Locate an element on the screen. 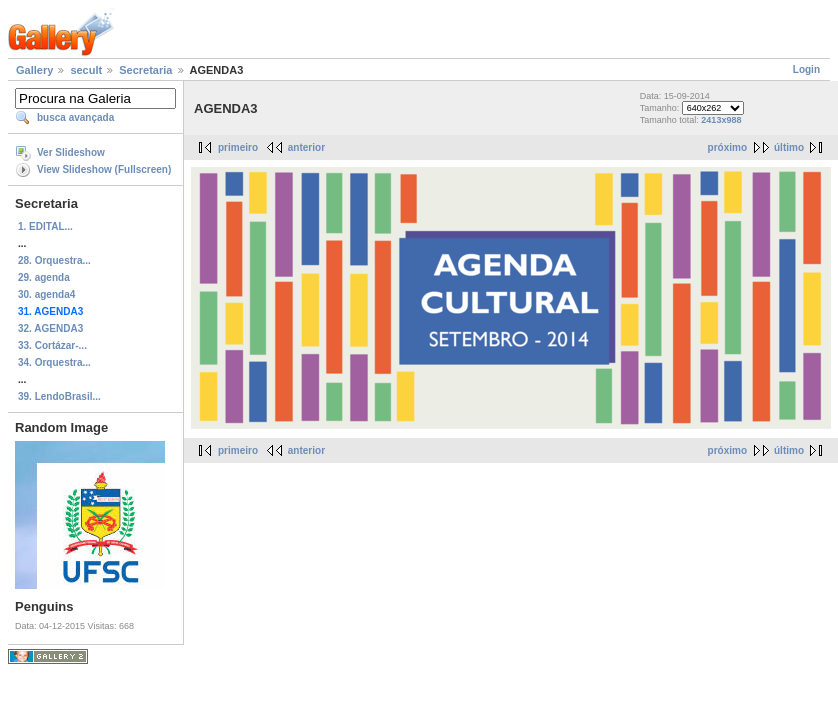 The width and height of the screenshot is (838, 720). último is located at coordinates (789, 147).